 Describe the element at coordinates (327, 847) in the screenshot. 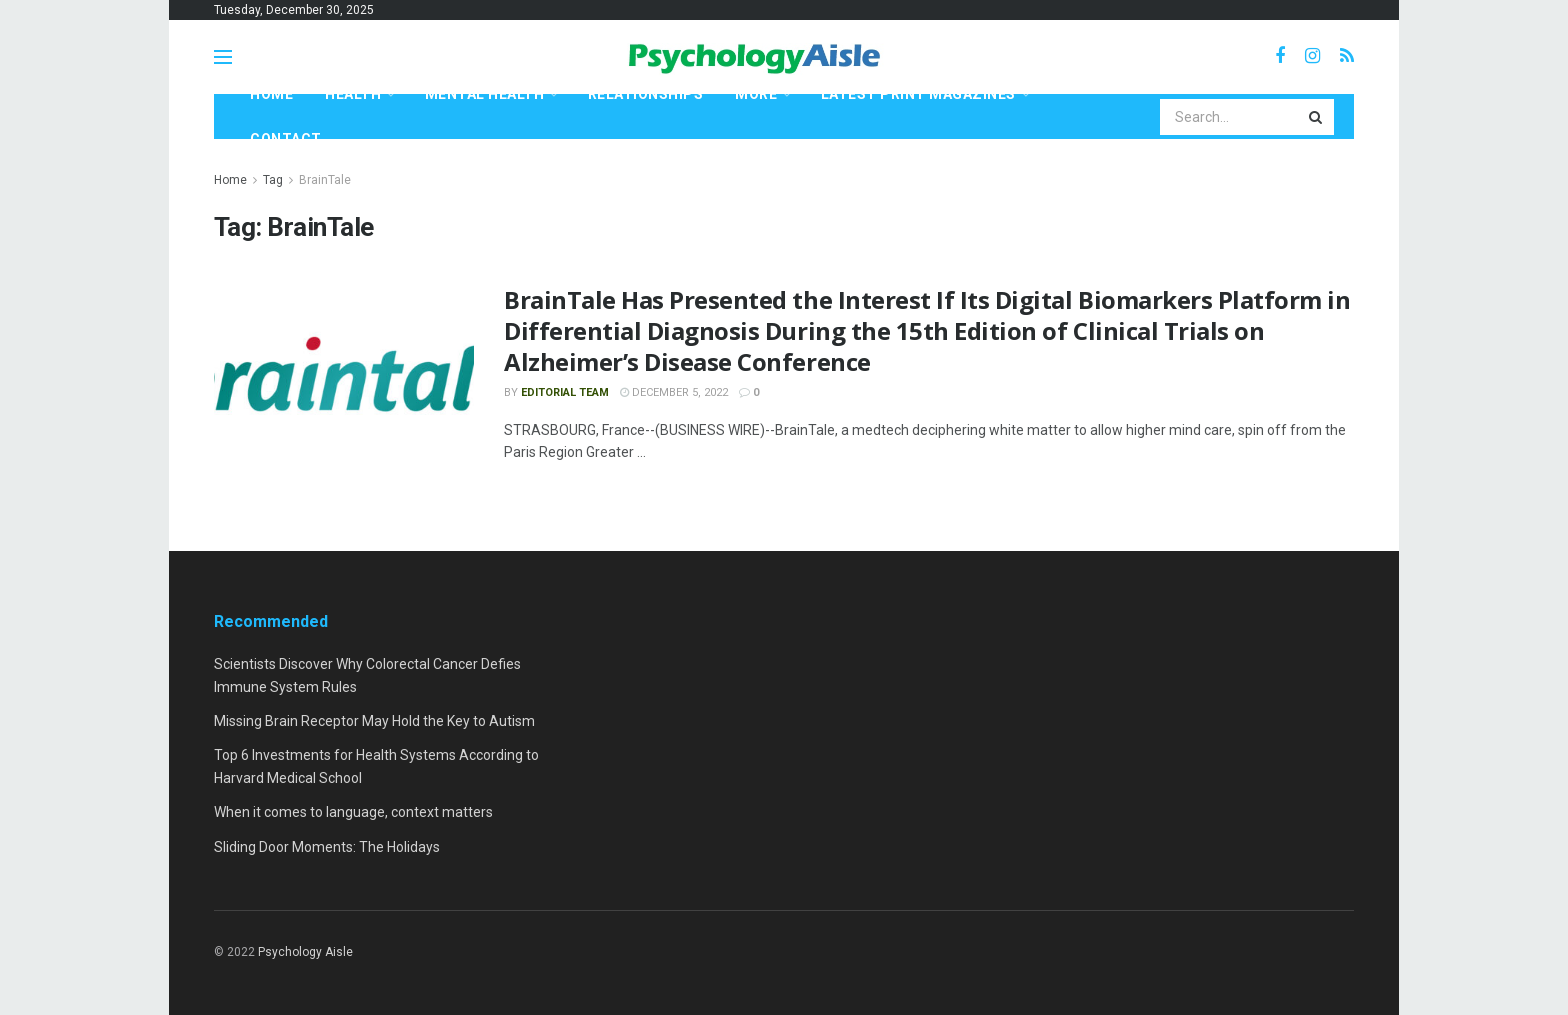

I see `Sliding Door Moments: The Holidays` at that location.